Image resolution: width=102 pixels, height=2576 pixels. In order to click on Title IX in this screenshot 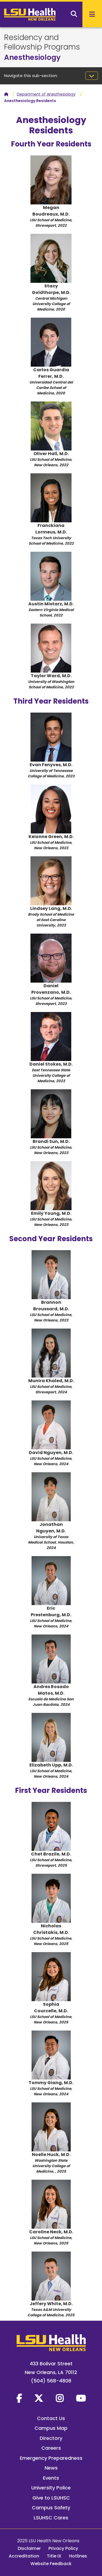, I will do `click(54, 2556)`.